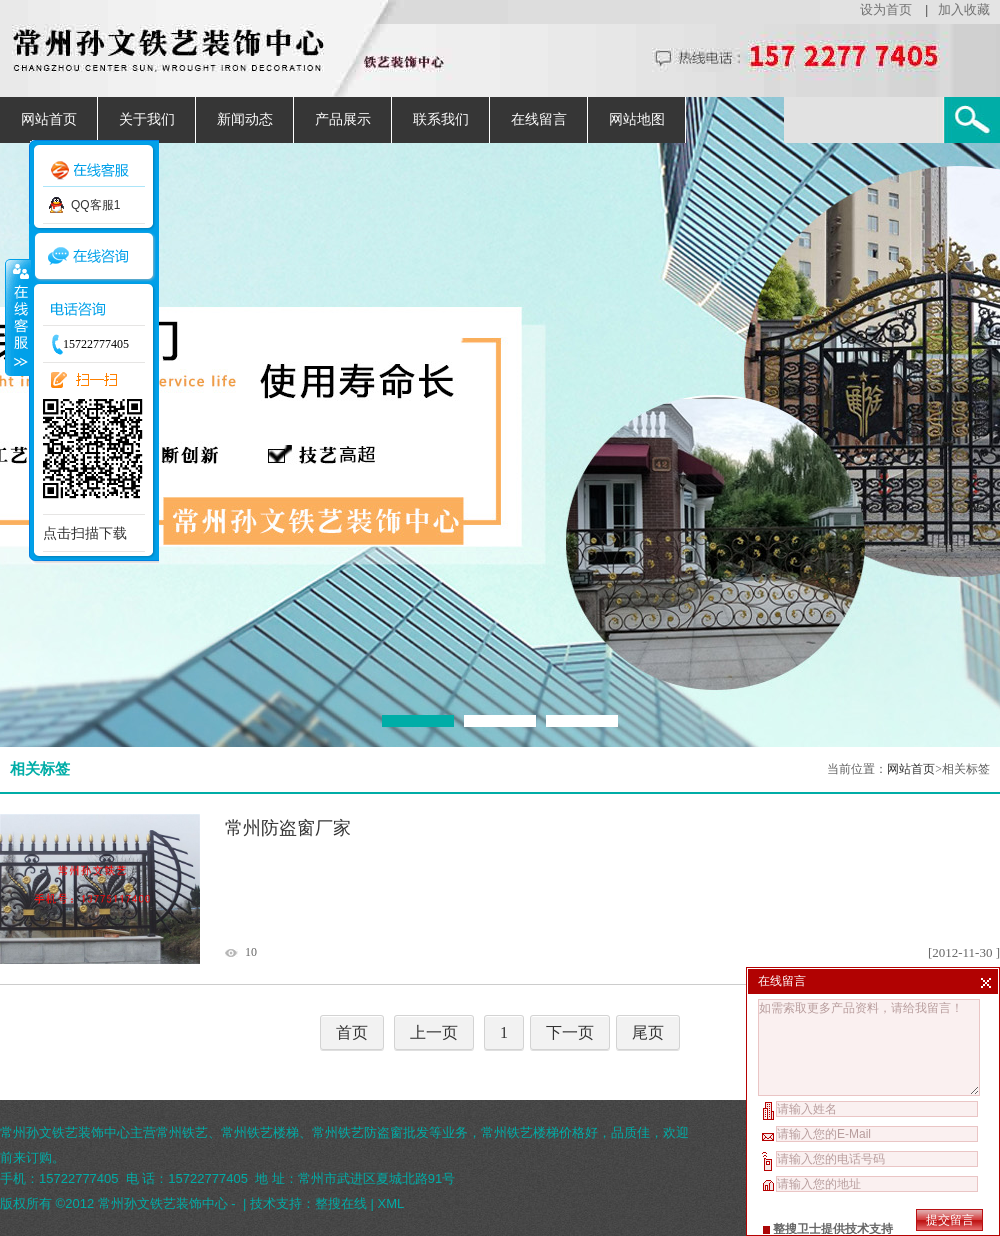 The width and height of the screenshot is (1000, 1236). Describe the element at coordinates (95, 205) in the screenshot. I see `QQ客服1` at that location.